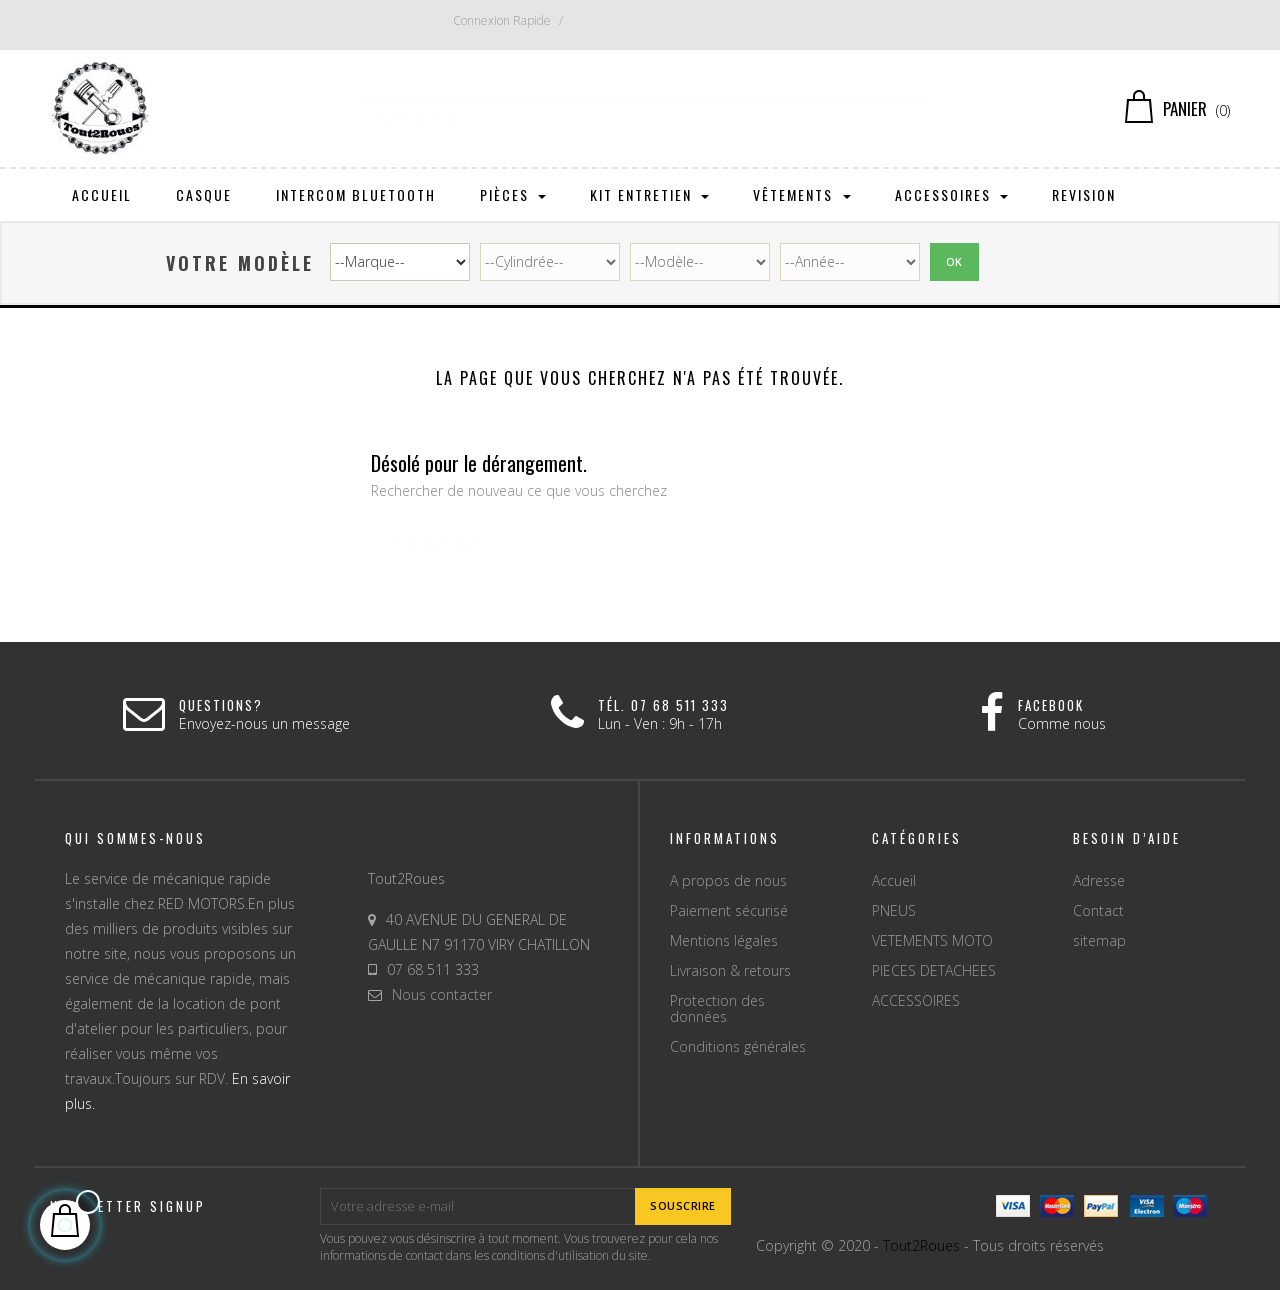 The height and width of the screenshot is (1290, 1280). What do you see at coordinates (894, 910) in the screenshot?
I see `PNEUS` at bounding box center [894, 910].